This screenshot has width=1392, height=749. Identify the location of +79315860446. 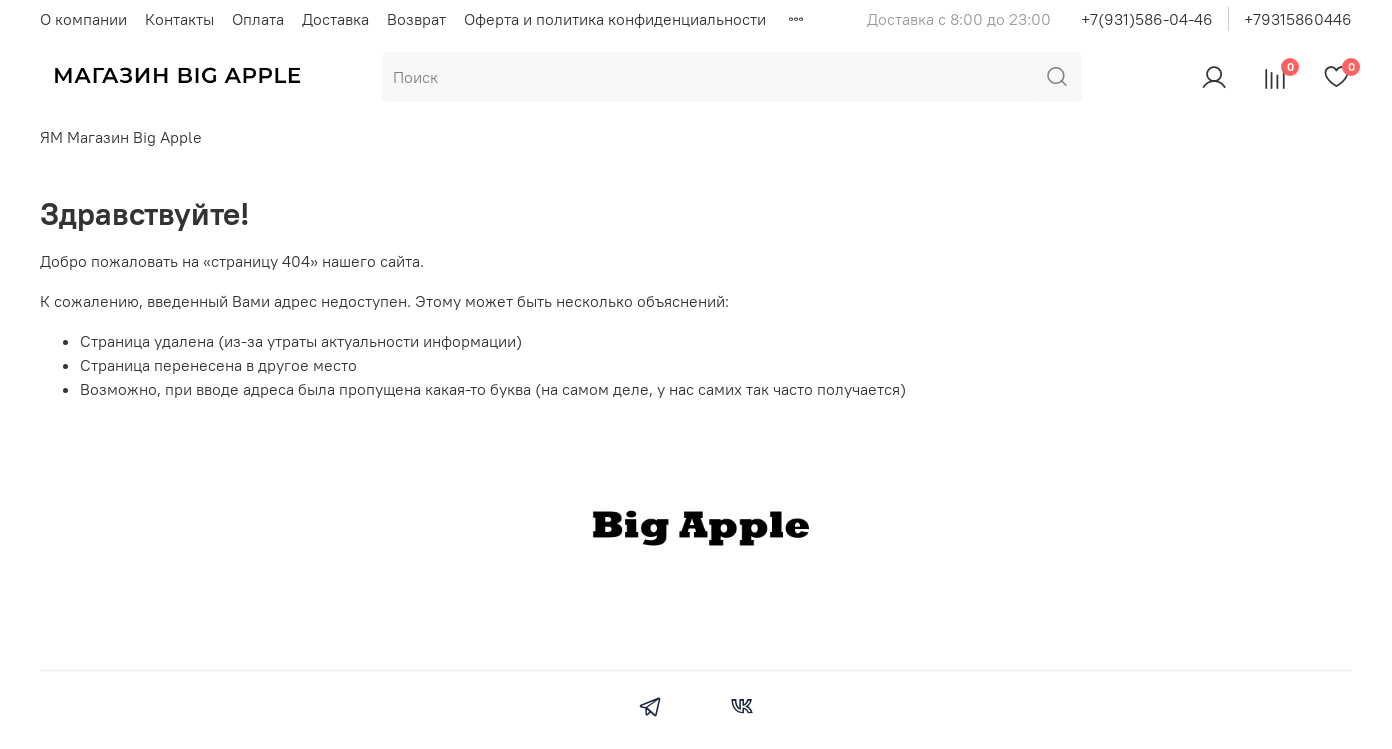
(1298, 19).